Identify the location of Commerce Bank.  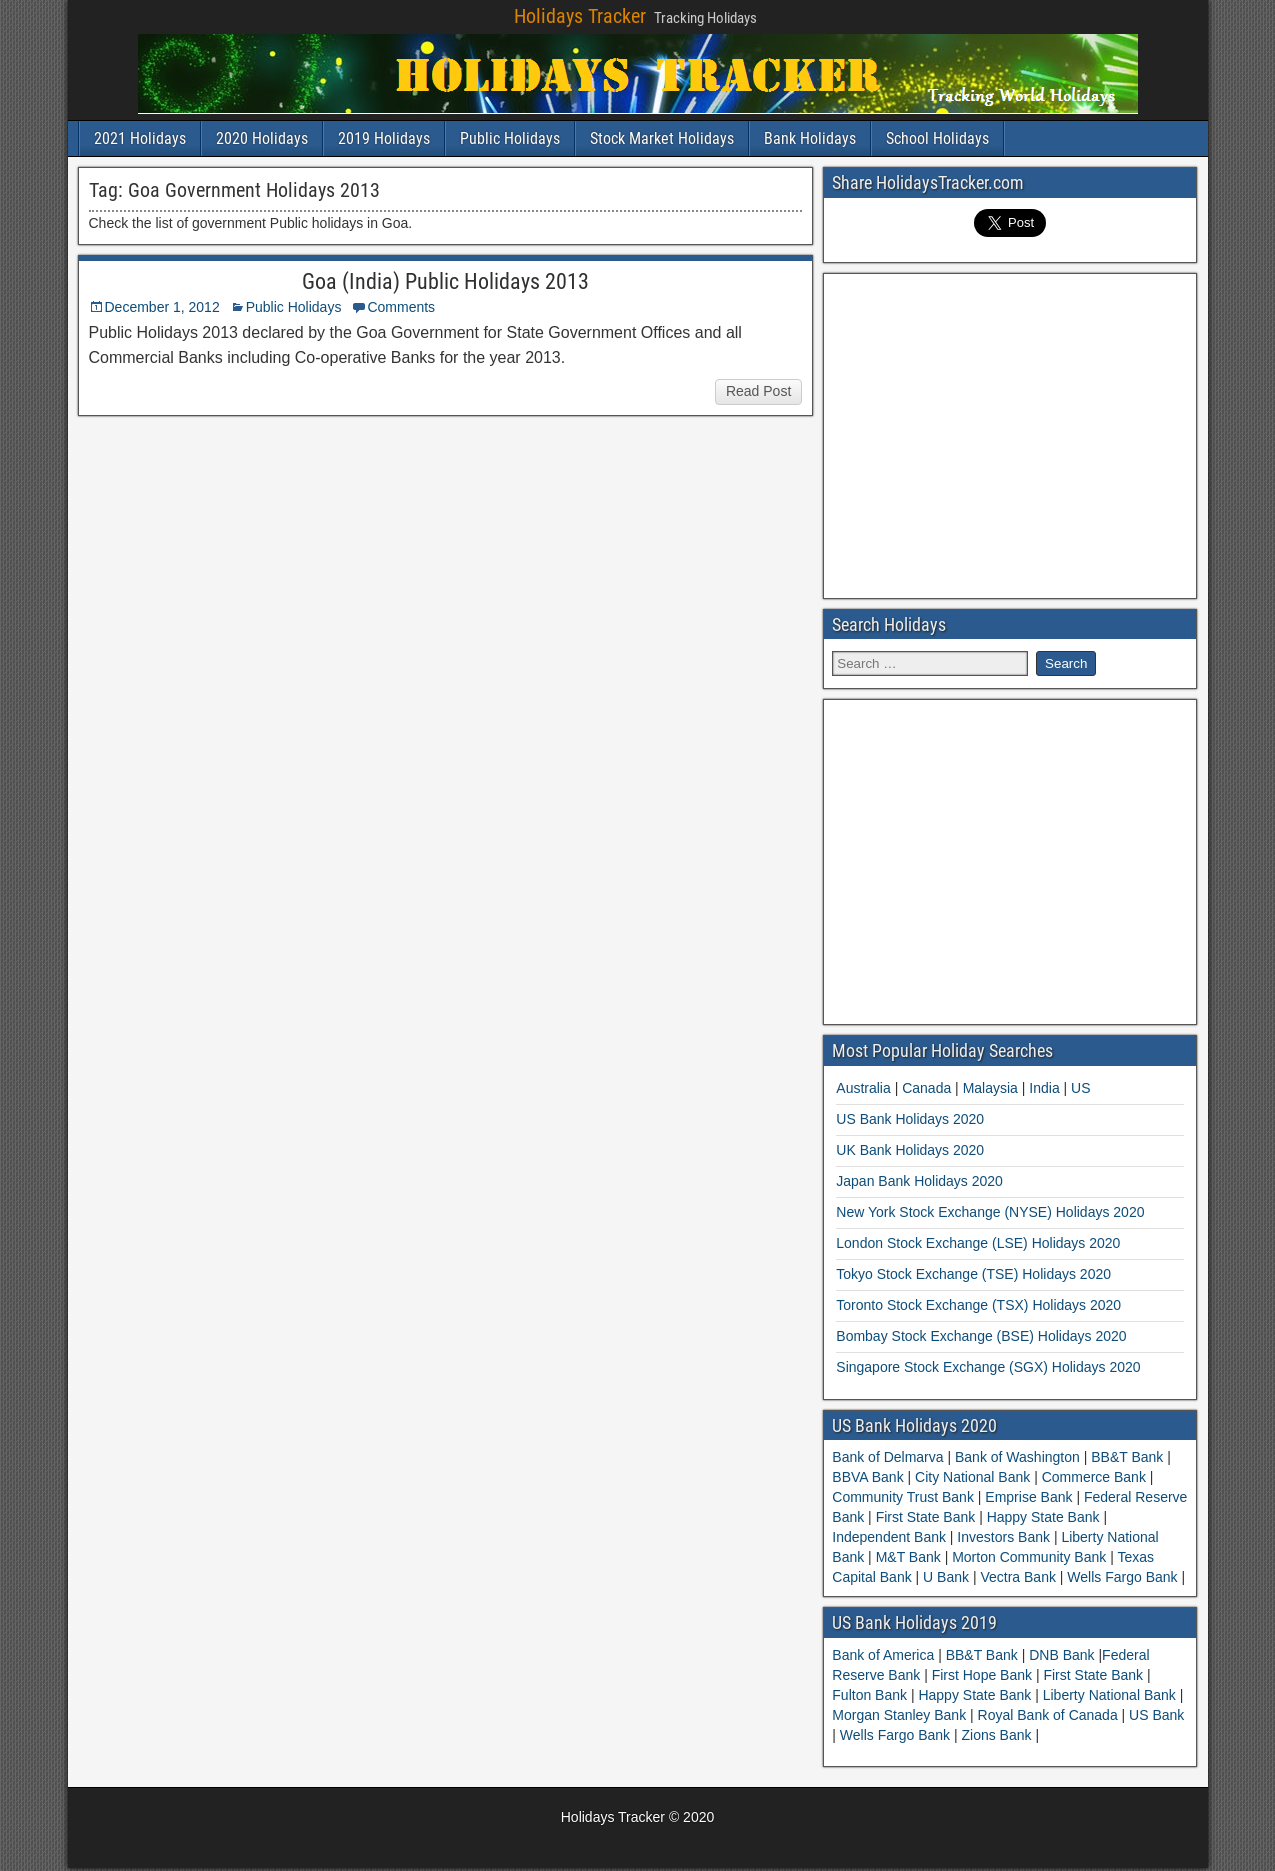
(1094, 1477).